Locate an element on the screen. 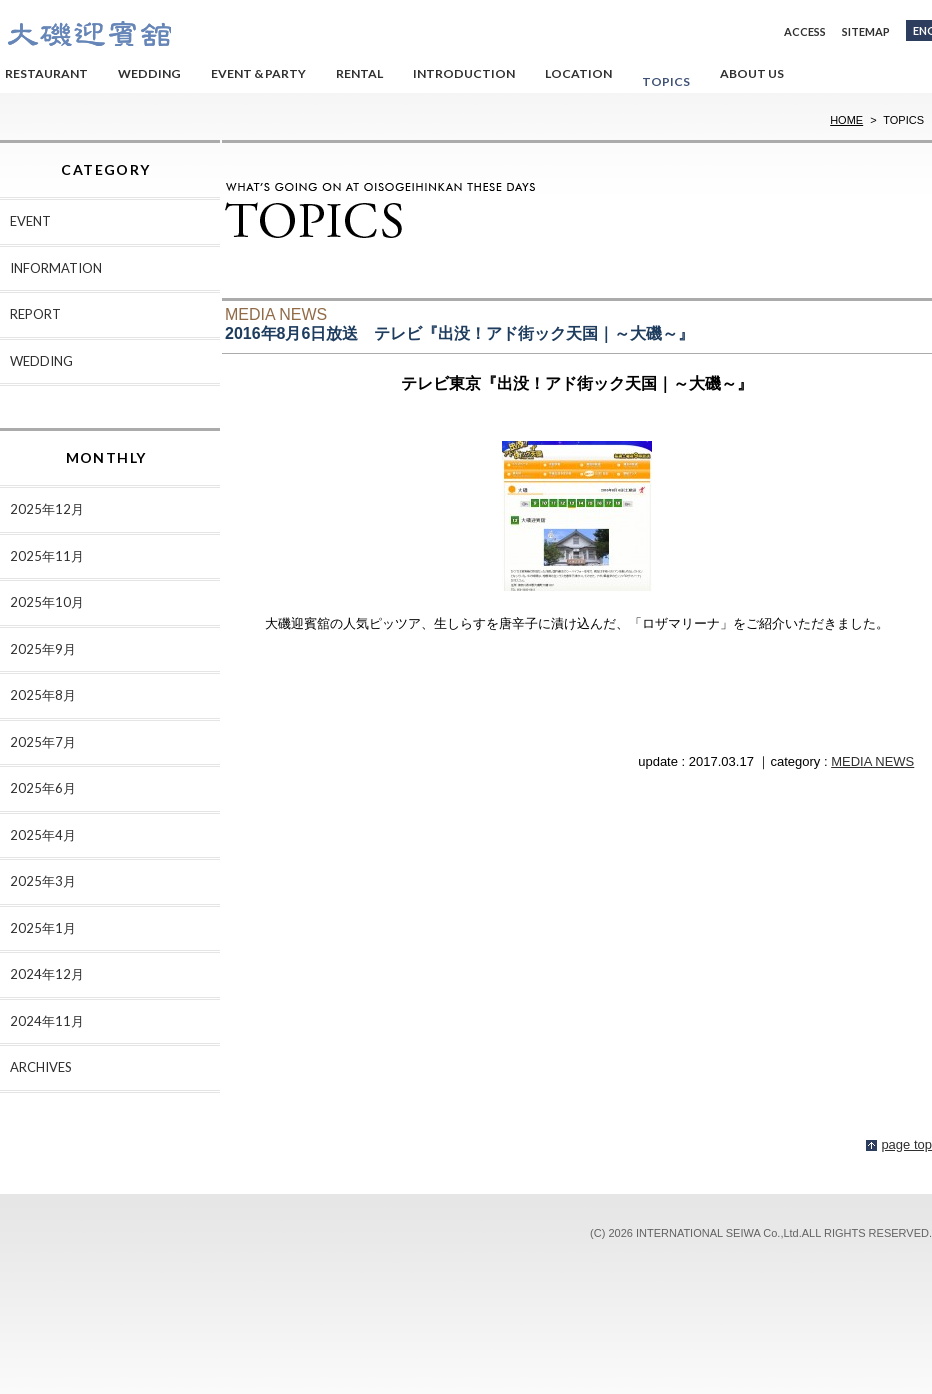 The image size is (932, 1394). 2025年8月 is located at coordinates (43, 695).